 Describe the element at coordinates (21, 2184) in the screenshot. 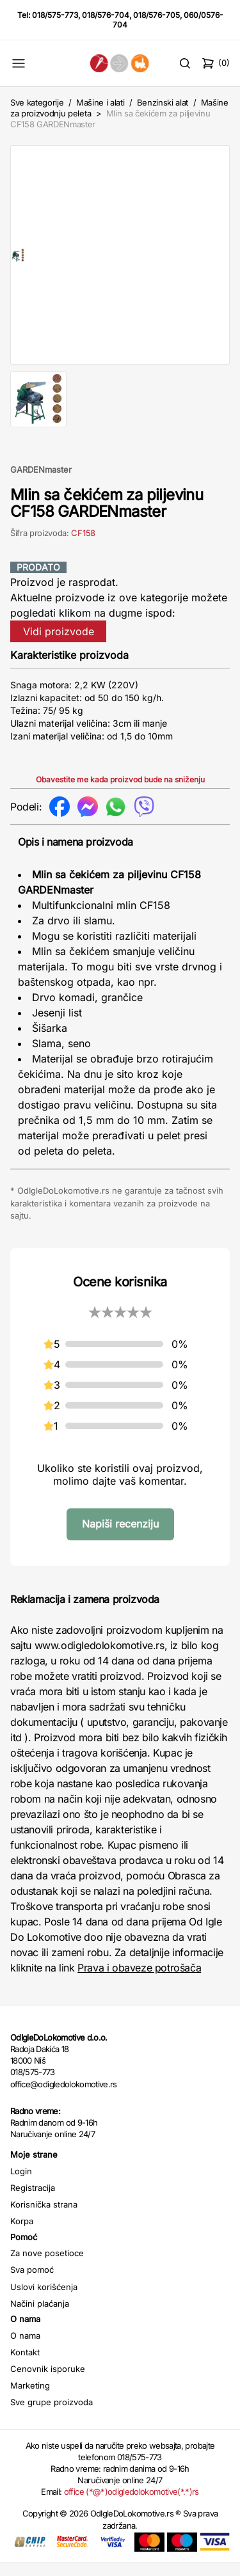

I see `Login` at that location.